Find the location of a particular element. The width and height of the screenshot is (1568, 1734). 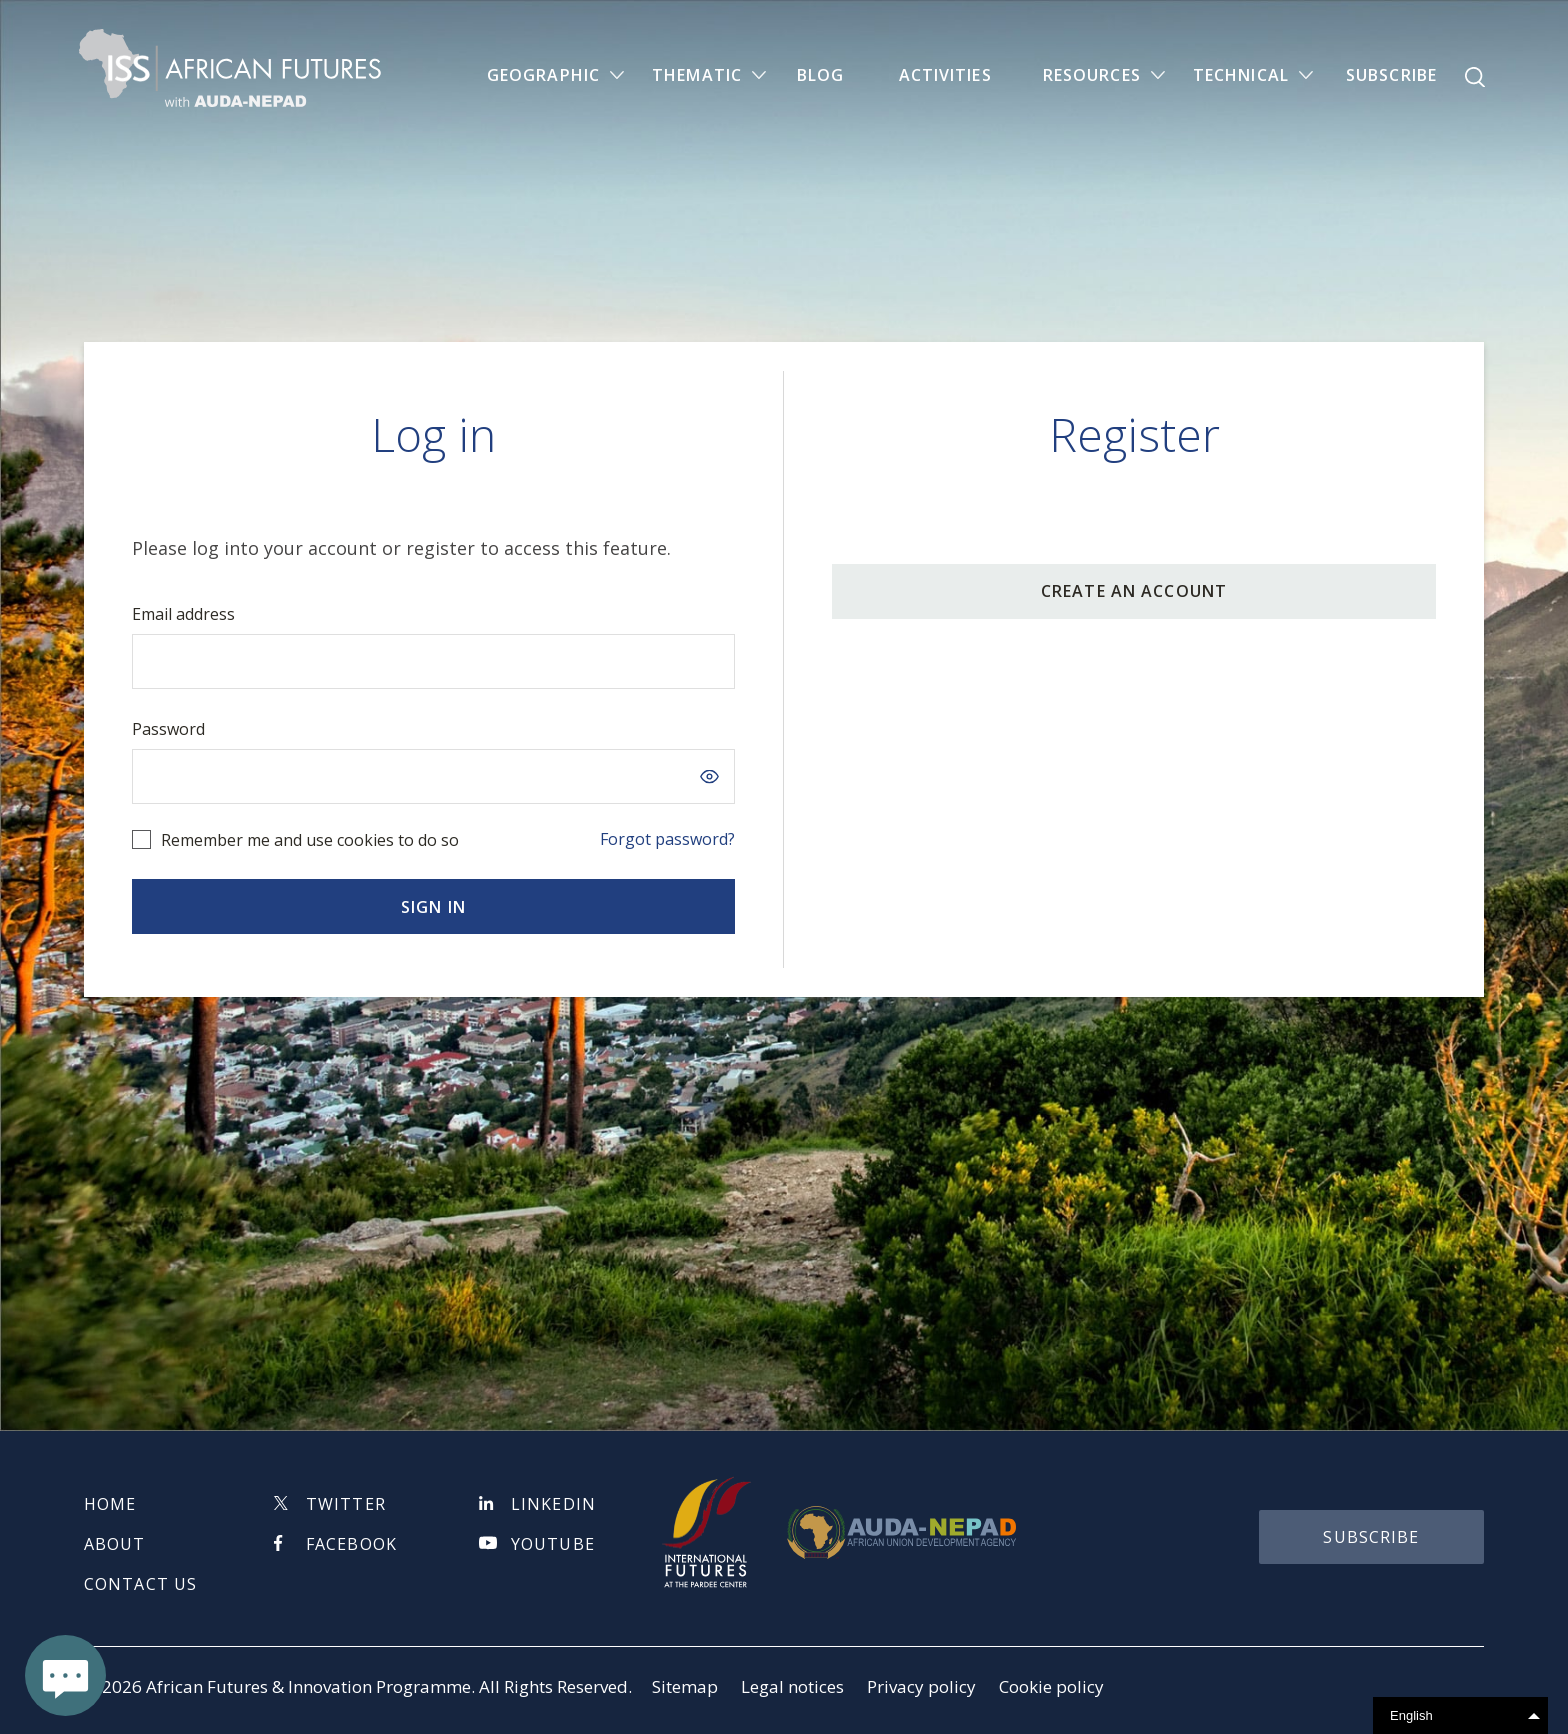

Privacy policy is located at coordinates (921, 1686).